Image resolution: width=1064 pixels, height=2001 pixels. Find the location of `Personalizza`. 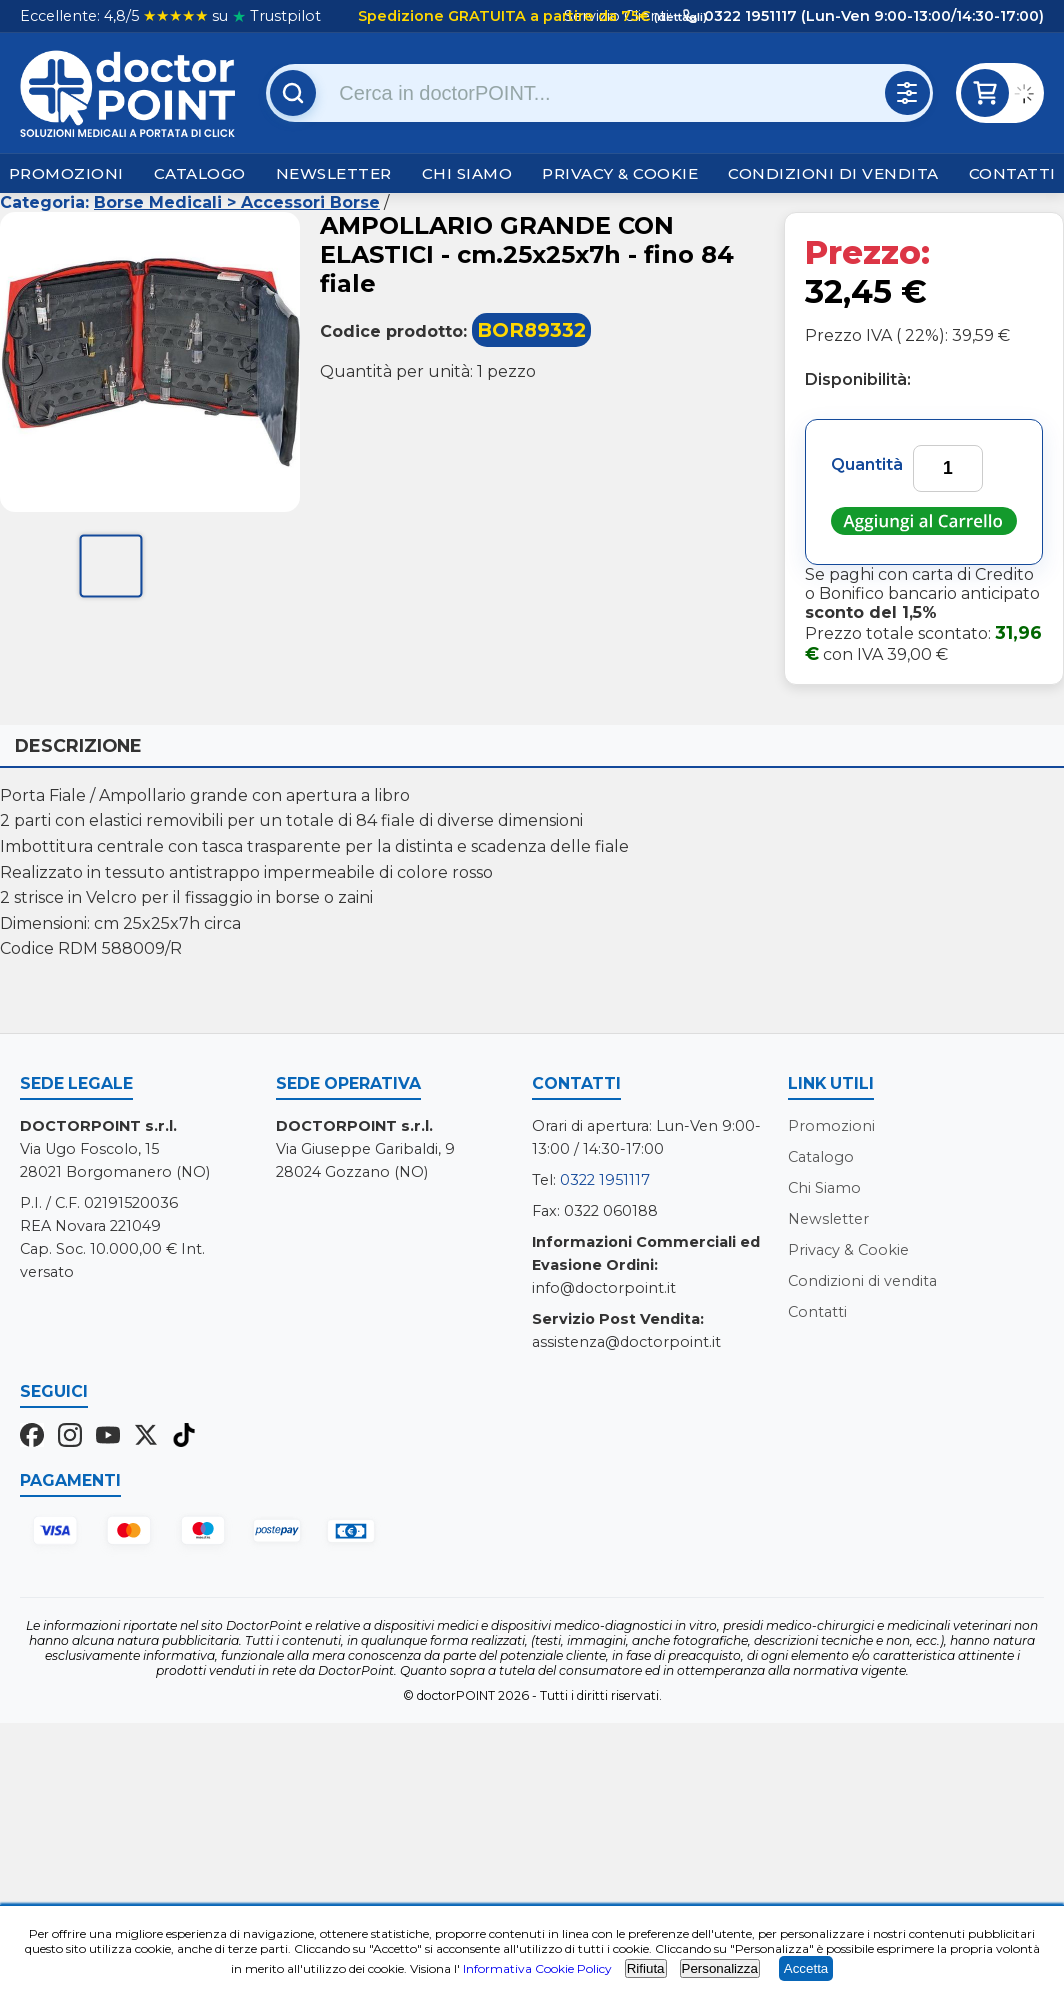

Personalizza is located at coordinates (720, 1968).